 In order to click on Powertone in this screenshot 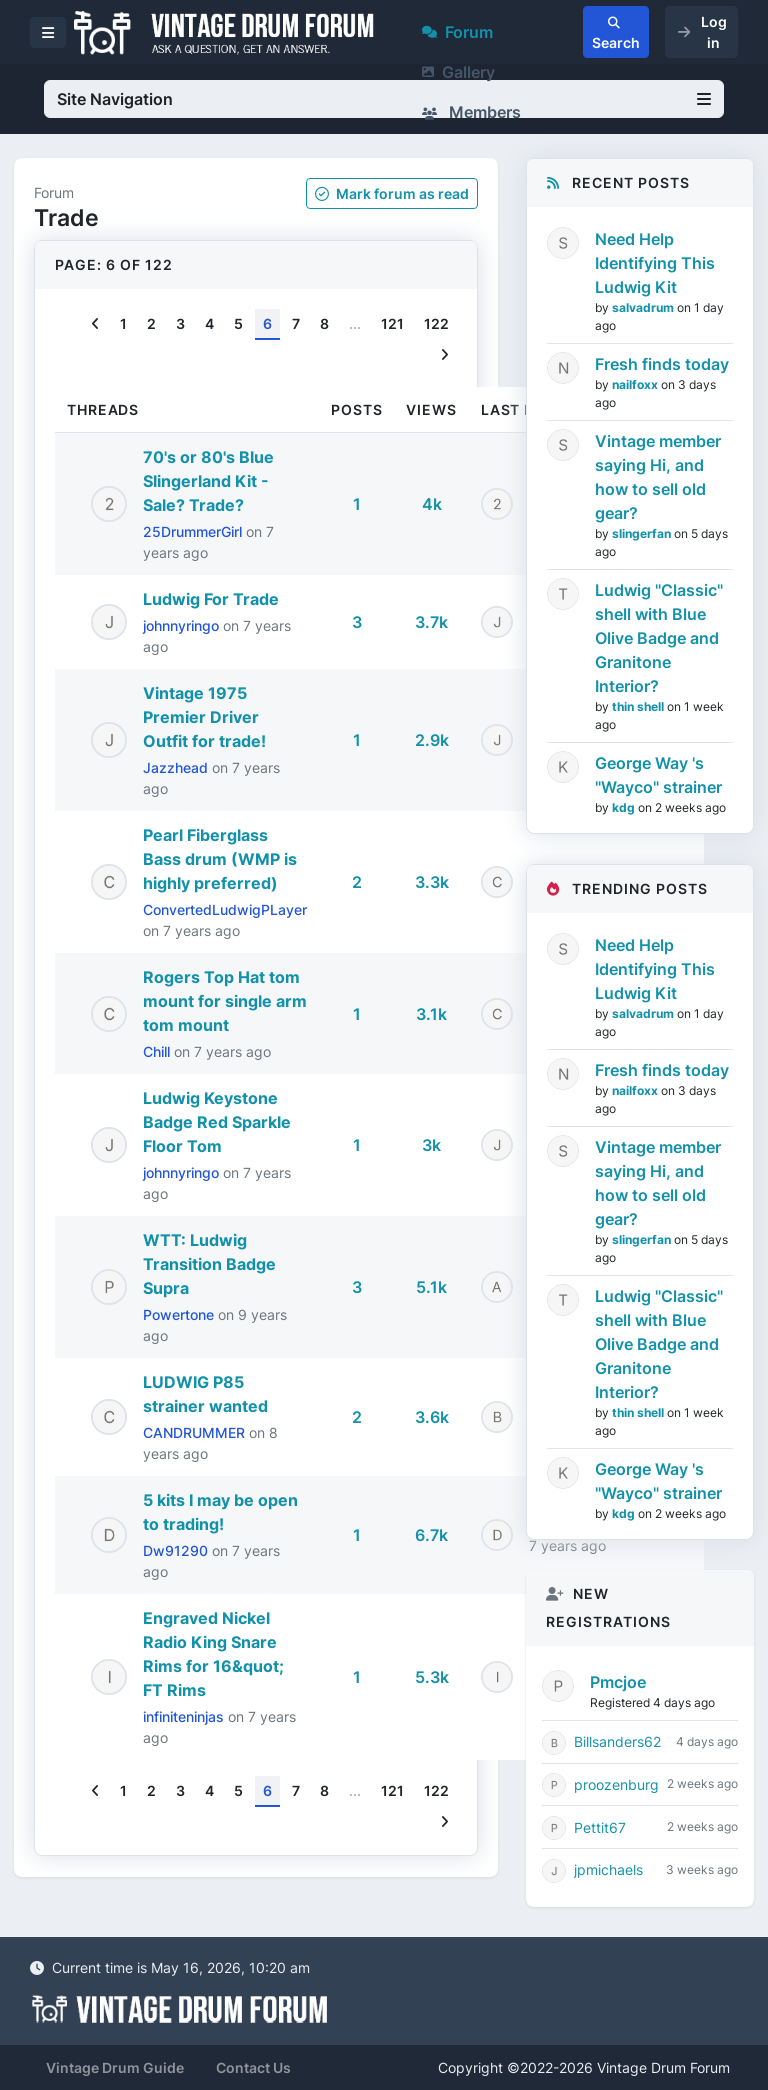, I will do `click(180, 1314)`.